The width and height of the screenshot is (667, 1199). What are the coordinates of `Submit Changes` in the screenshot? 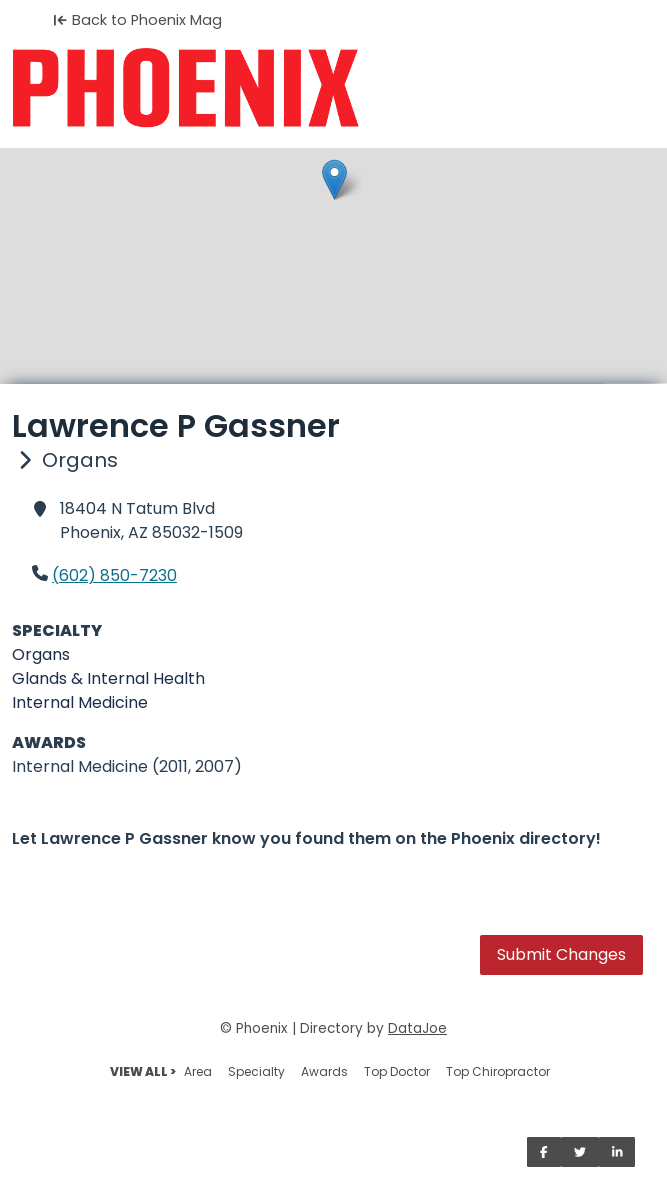 It's located at (561, 954).